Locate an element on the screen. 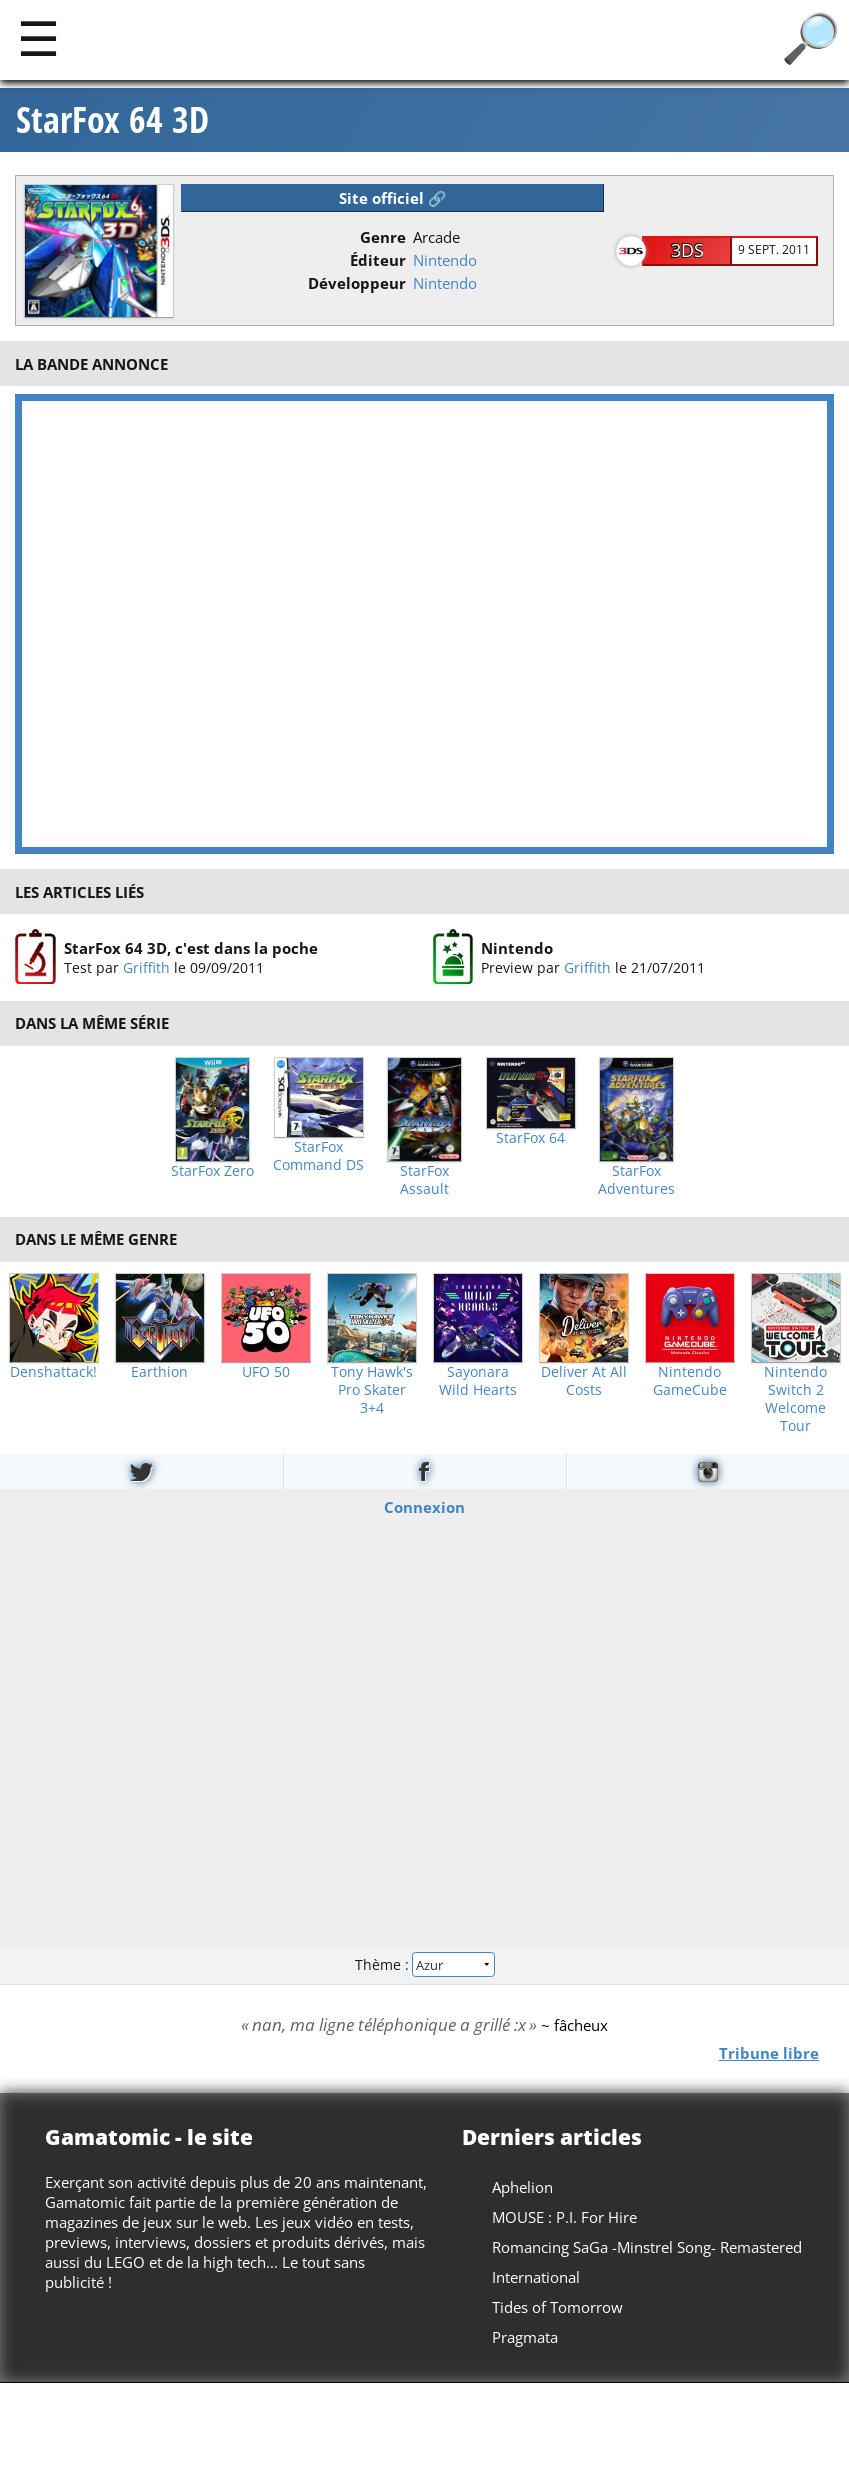 The image size is (849, 2471). Éditeur is located at coordinates (378, 260).